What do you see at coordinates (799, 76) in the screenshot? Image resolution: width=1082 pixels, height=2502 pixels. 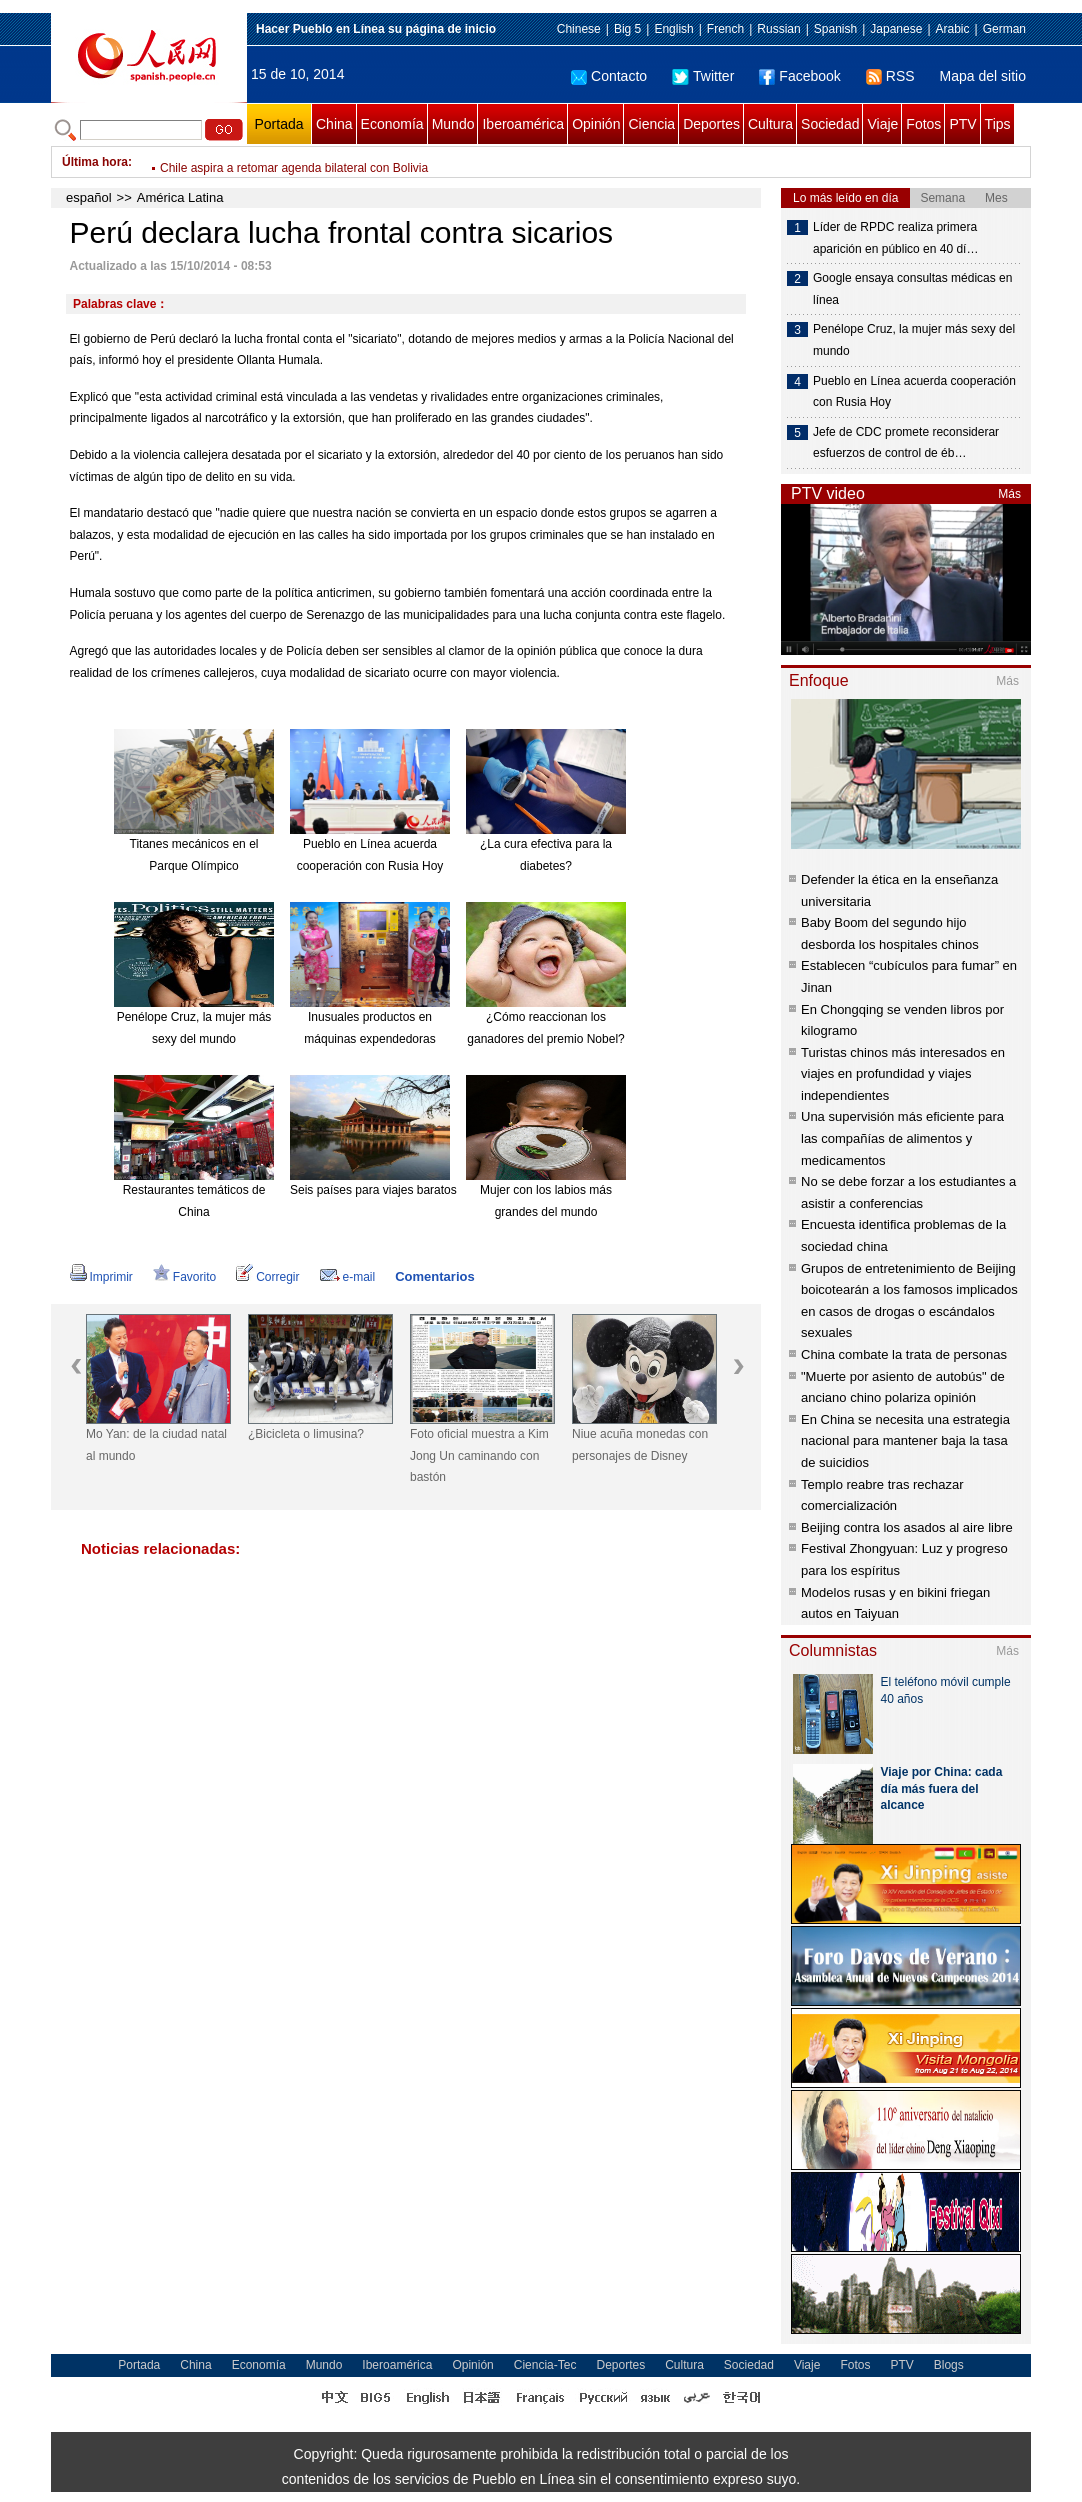 I see `Facebook` at bounding box center [799, 76].